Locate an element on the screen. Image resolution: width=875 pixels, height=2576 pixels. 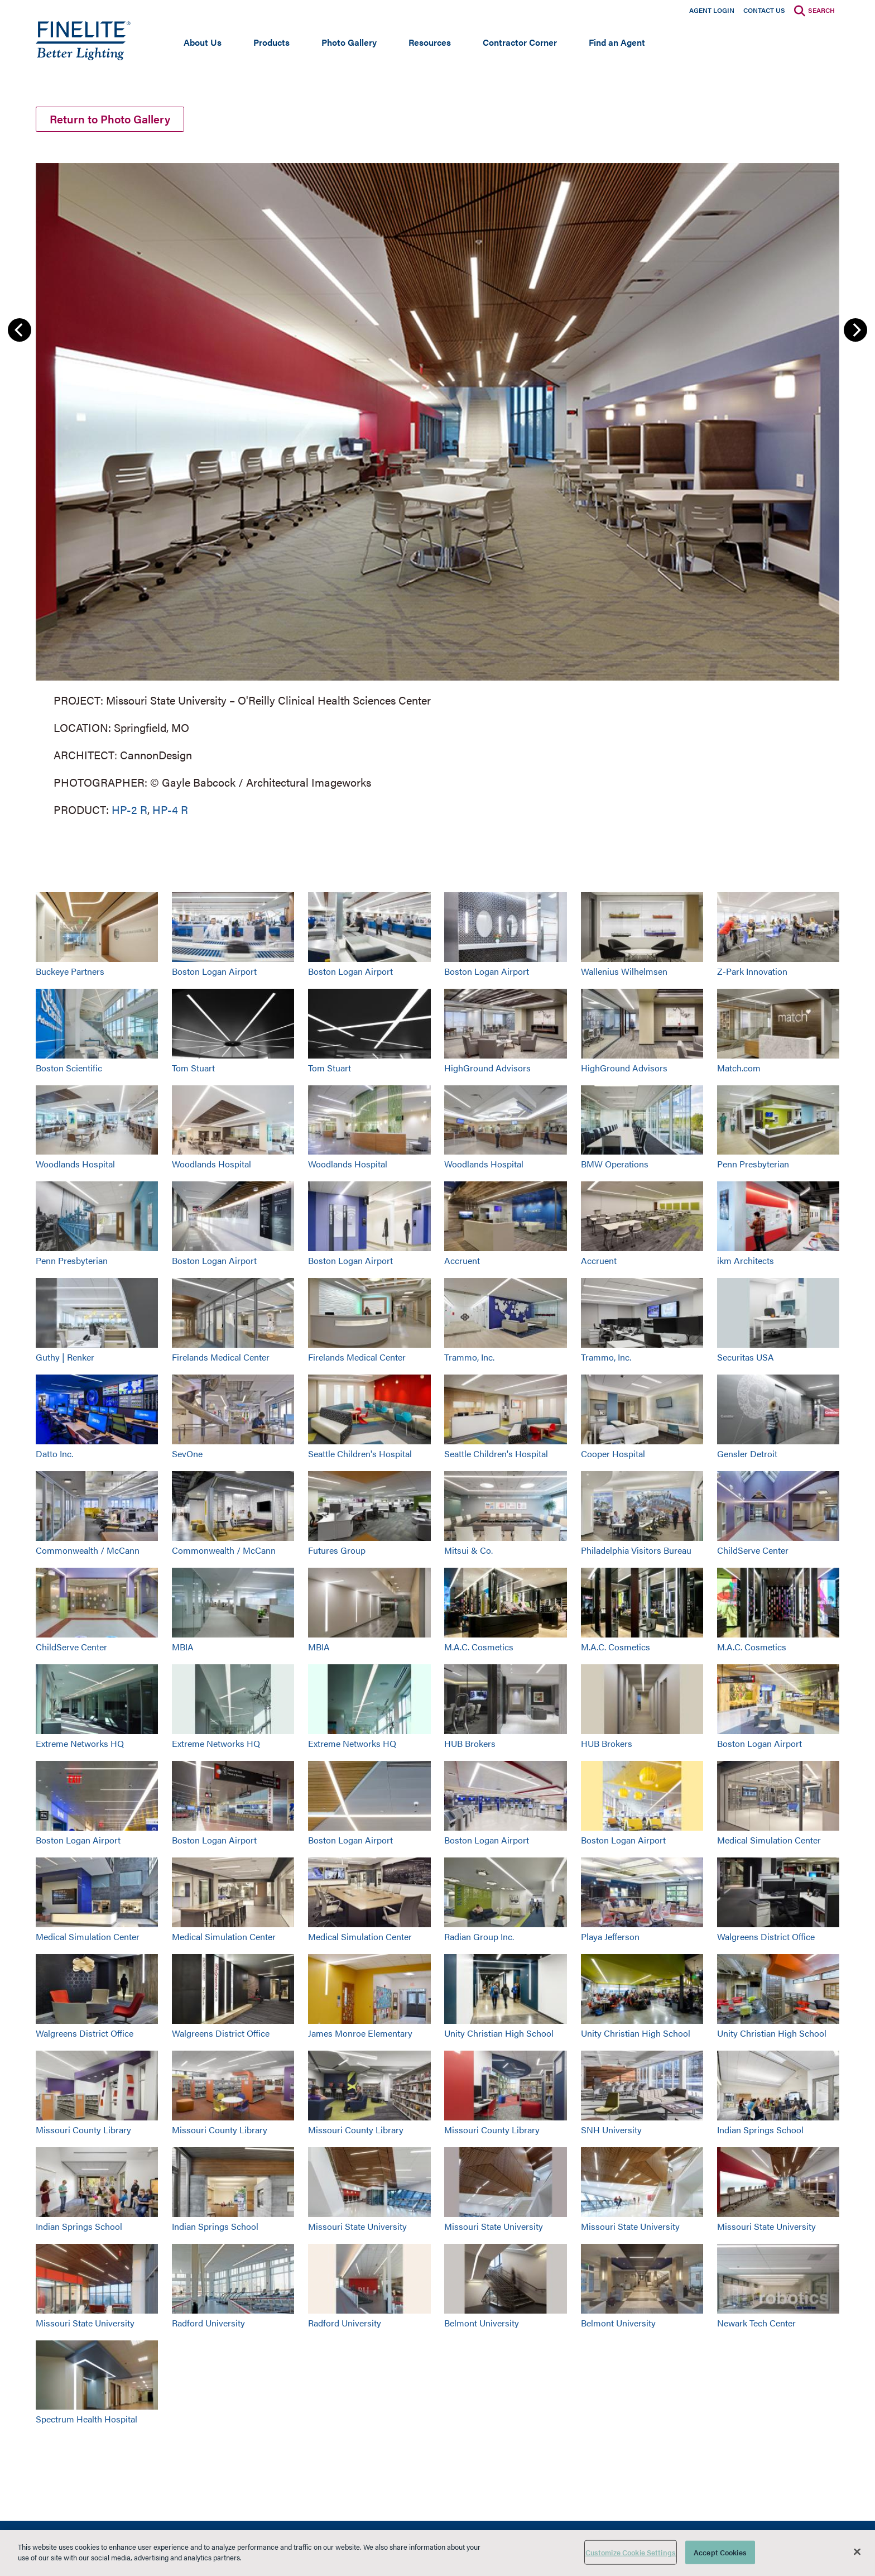
Accept Cookies is located at coordinates (720, 2552).